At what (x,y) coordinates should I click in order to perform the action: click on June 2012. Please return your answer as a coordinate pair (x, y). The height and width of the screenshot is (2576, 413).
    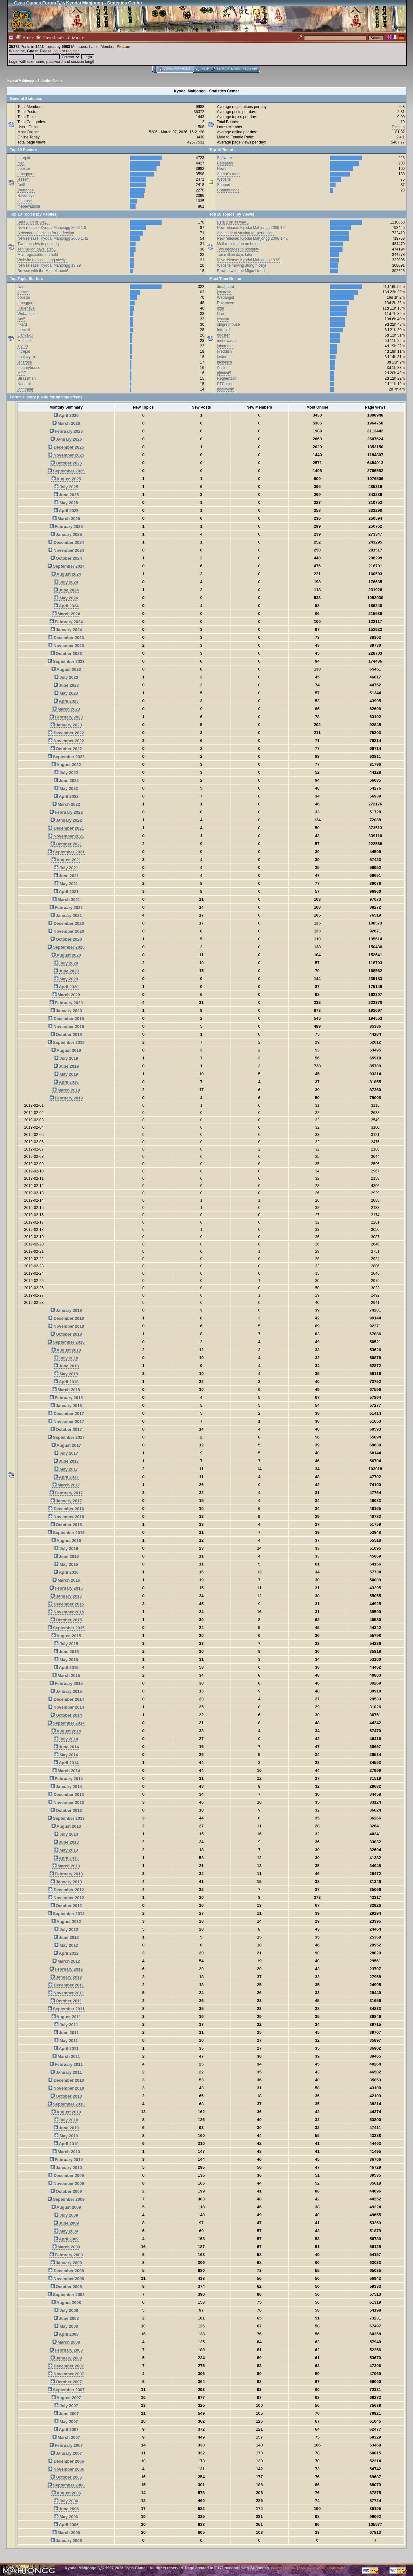
    Looking at the image, I should click on (66, 1937).